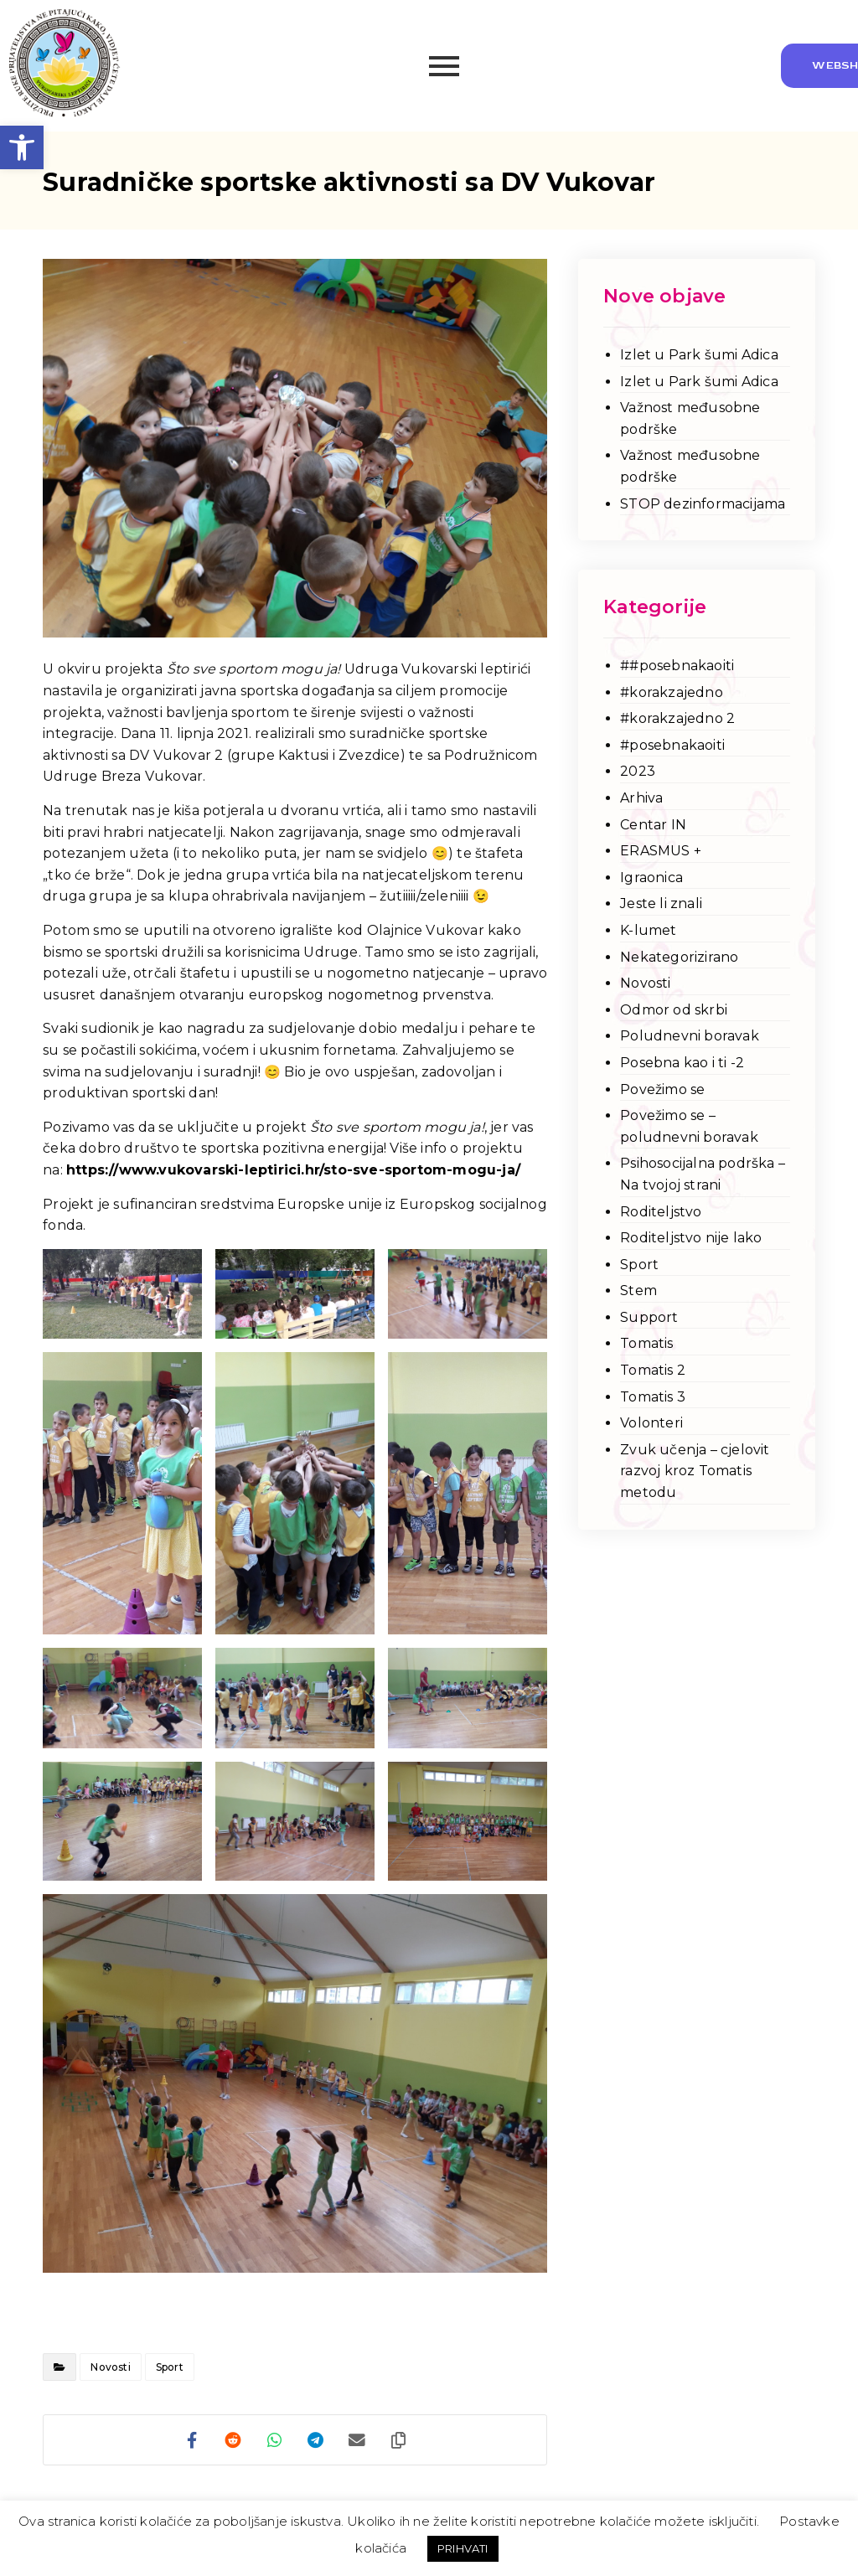 Image resolution: width=858 pixels, height=2576 pixels. What do you see at coordinates (677, 666) in the screenshot?
I see `##posebnakaoiti [link]` at bounding box center [677, 666].